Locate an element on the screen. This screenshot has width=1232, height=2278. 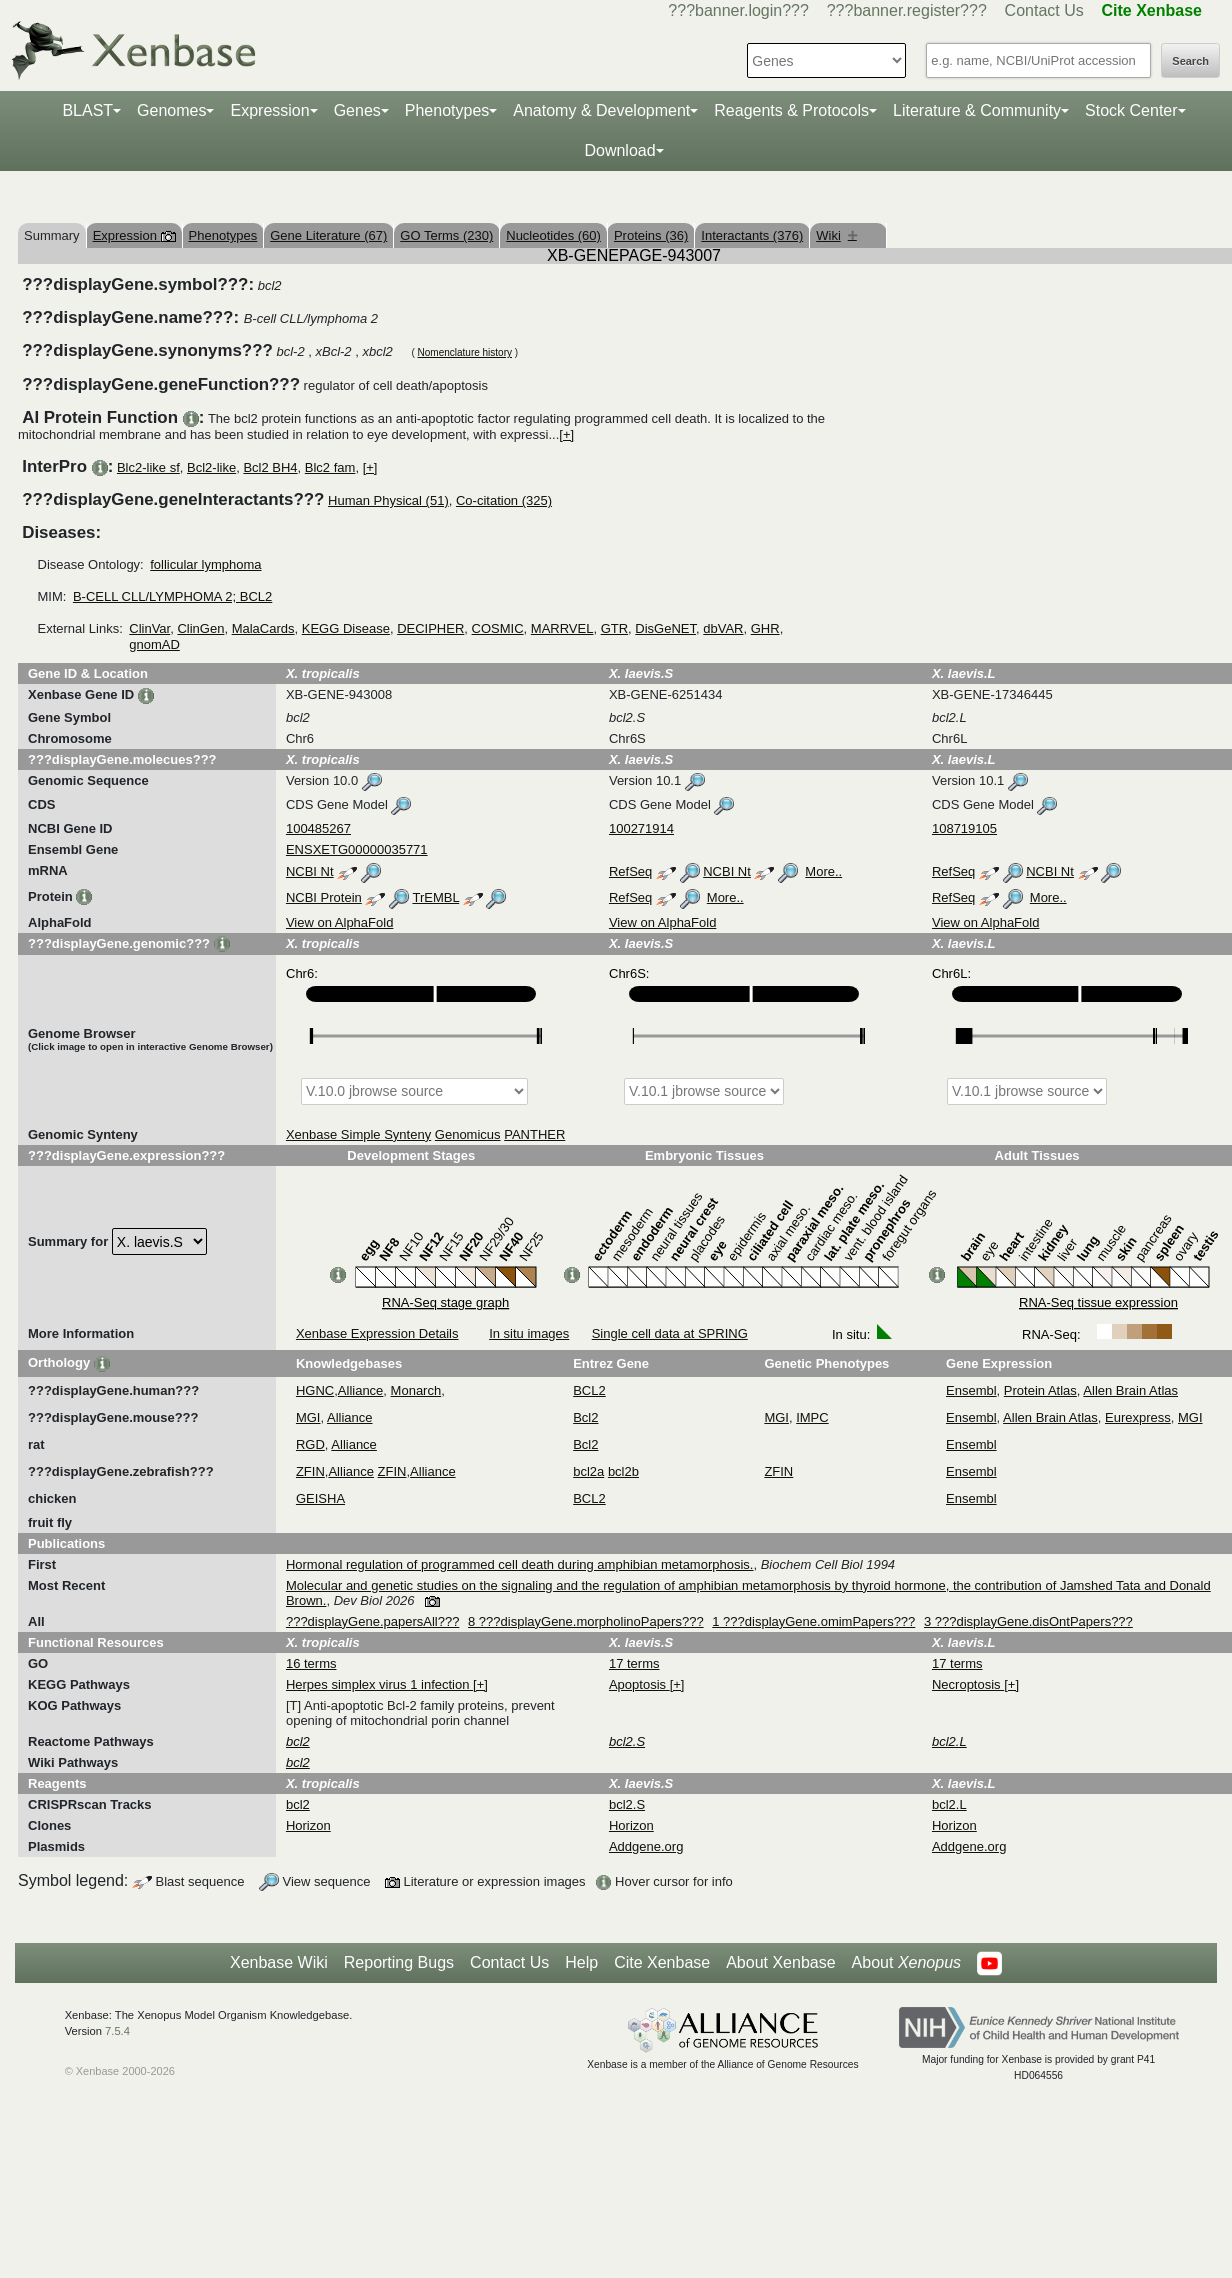
Nucleotides (60) is located at coordinates (553, 235).